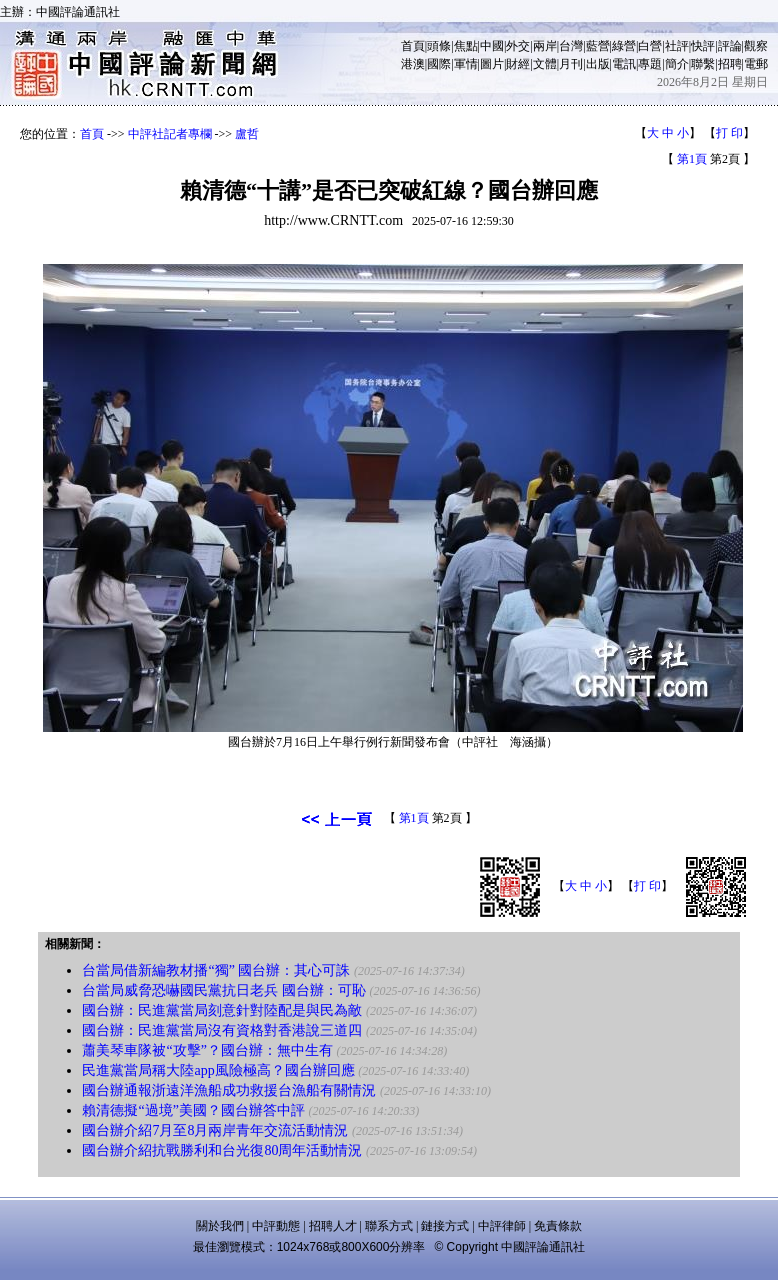 The height and width of the screenshot is (1280, 778). I want to click on 中國, so click(492, 46).